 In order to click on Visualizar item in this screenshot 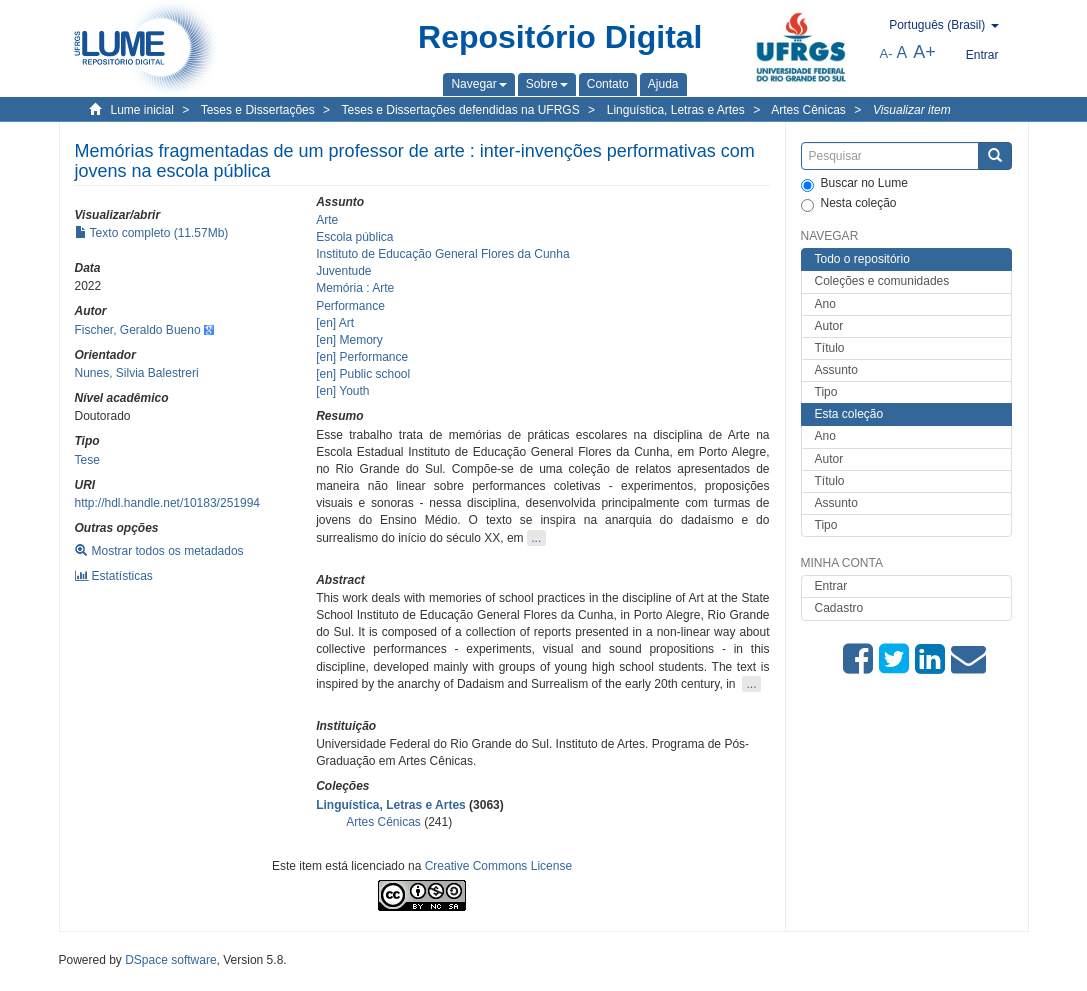, I will do `click(912, 110)`.